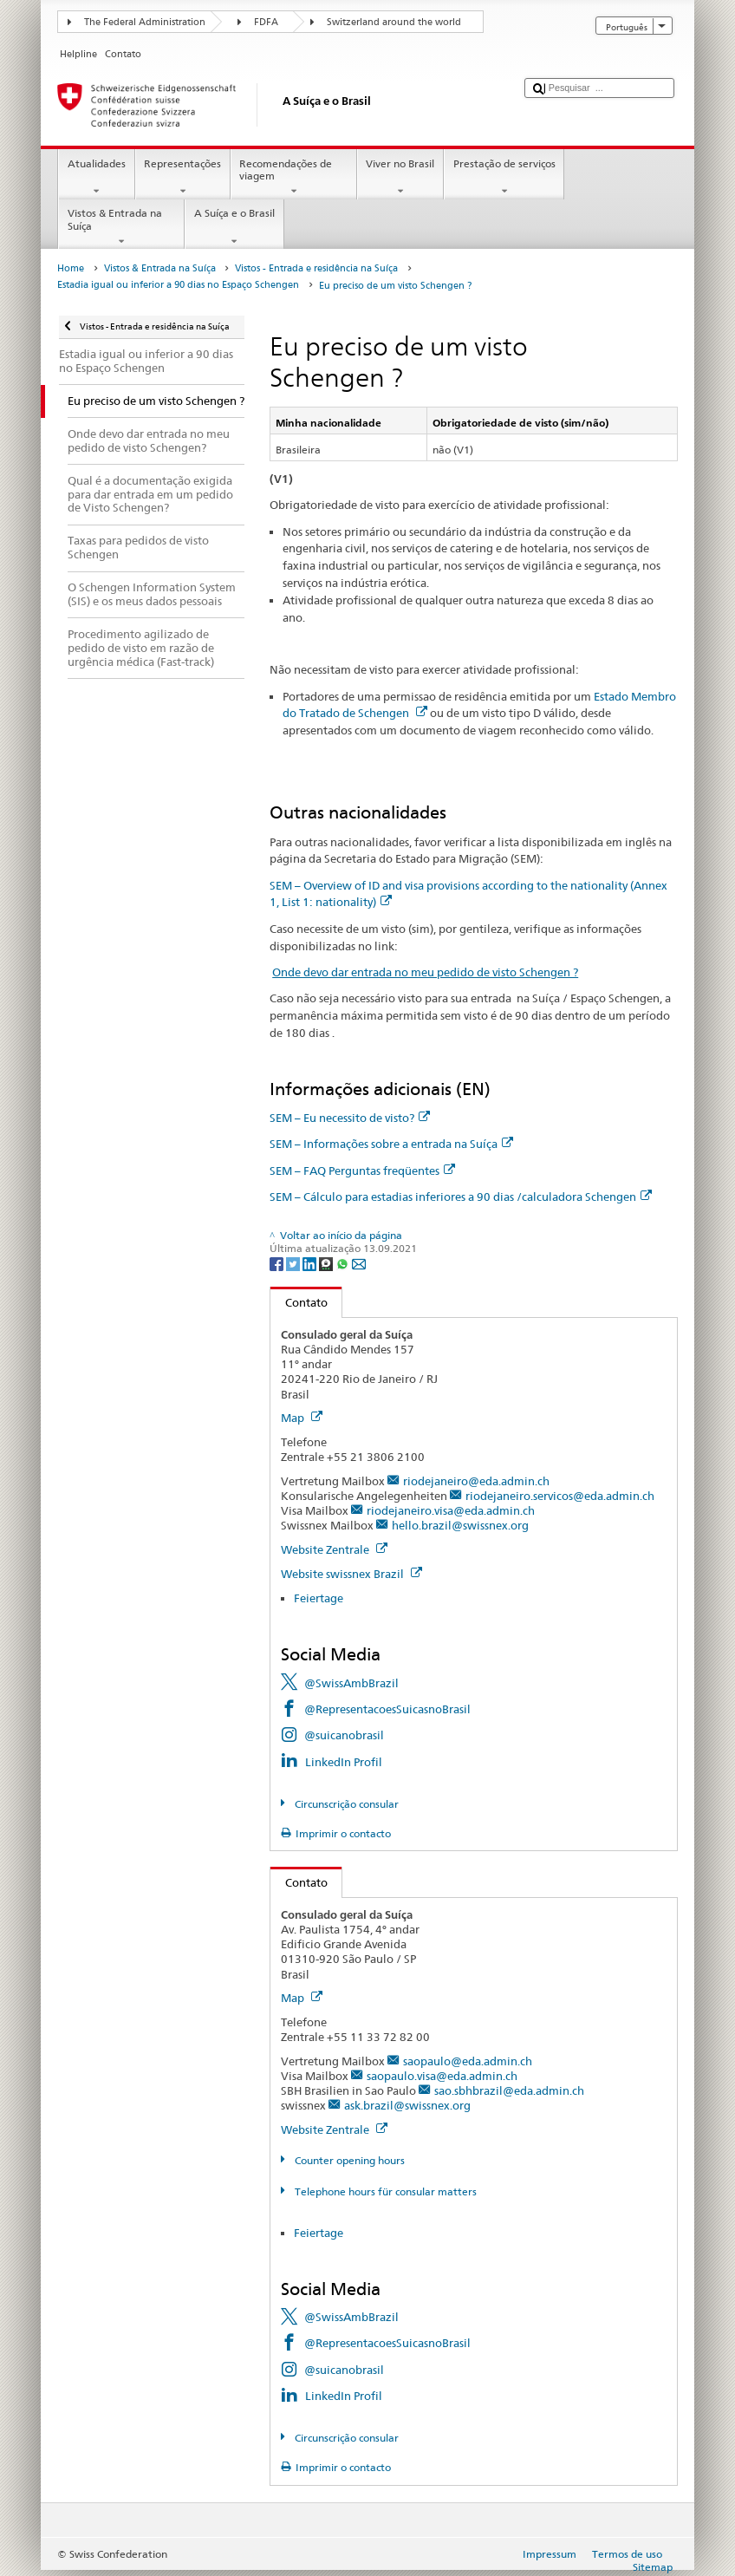 The image size is (735, 2576). Describe the element at coordinates (121, 227) in the screenshot. I see `Vistos & Entrada na Suíça` at that location.